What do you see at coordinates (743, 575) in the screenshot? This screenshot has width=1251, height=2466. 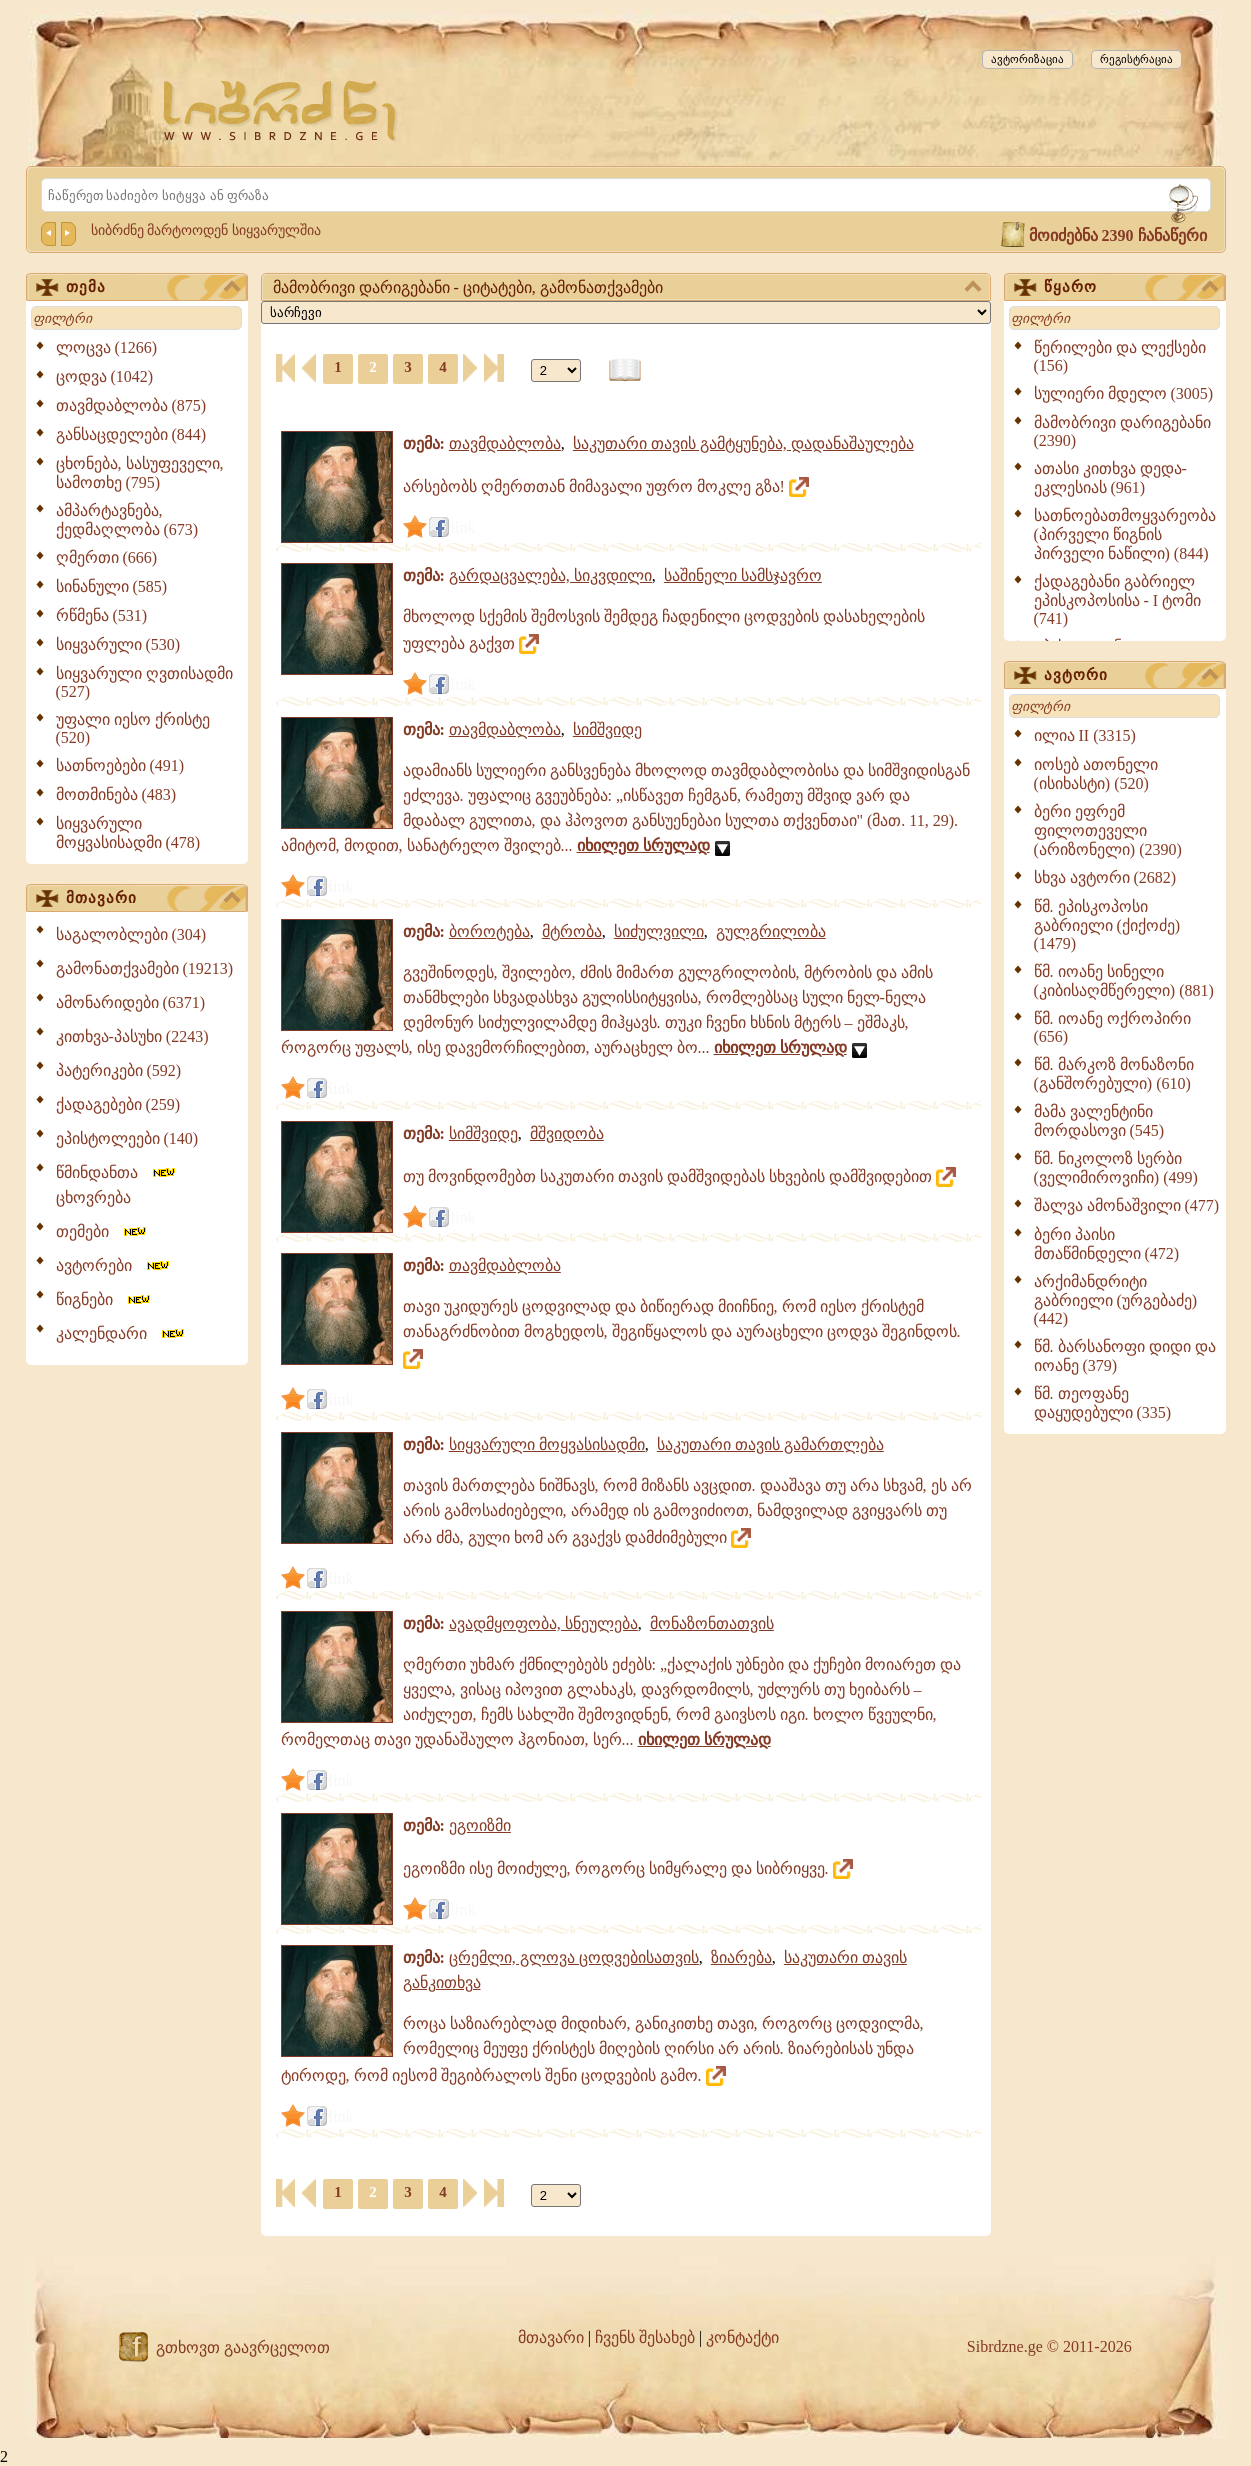 I see `საშინელი სამსჯავრო` at bounding box center [743, 575].